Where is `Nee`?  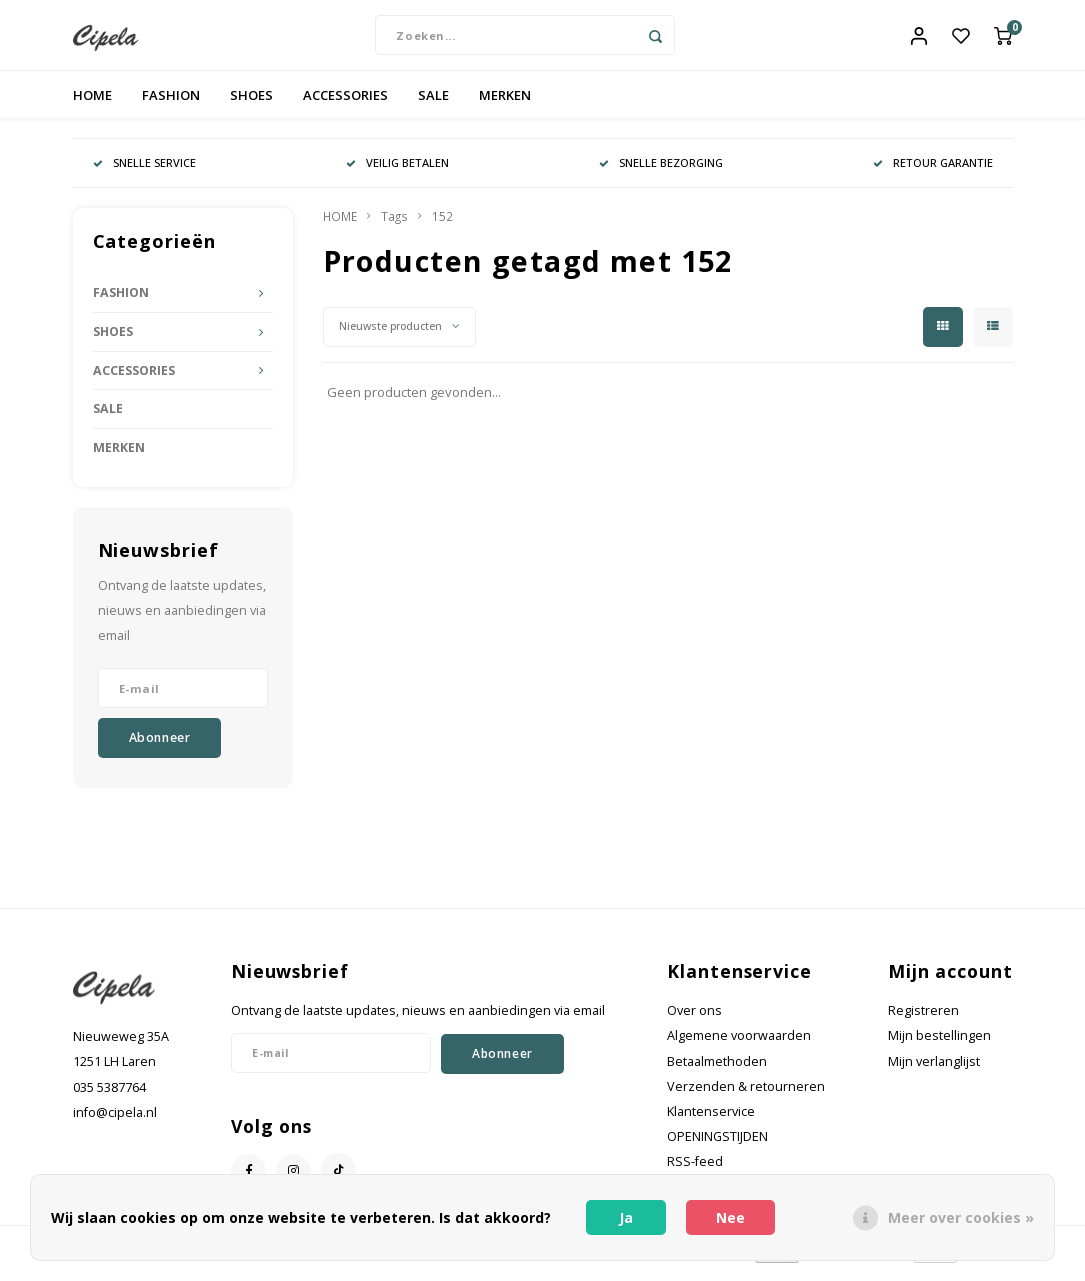
Nee is located at coordinates (730, 1217).